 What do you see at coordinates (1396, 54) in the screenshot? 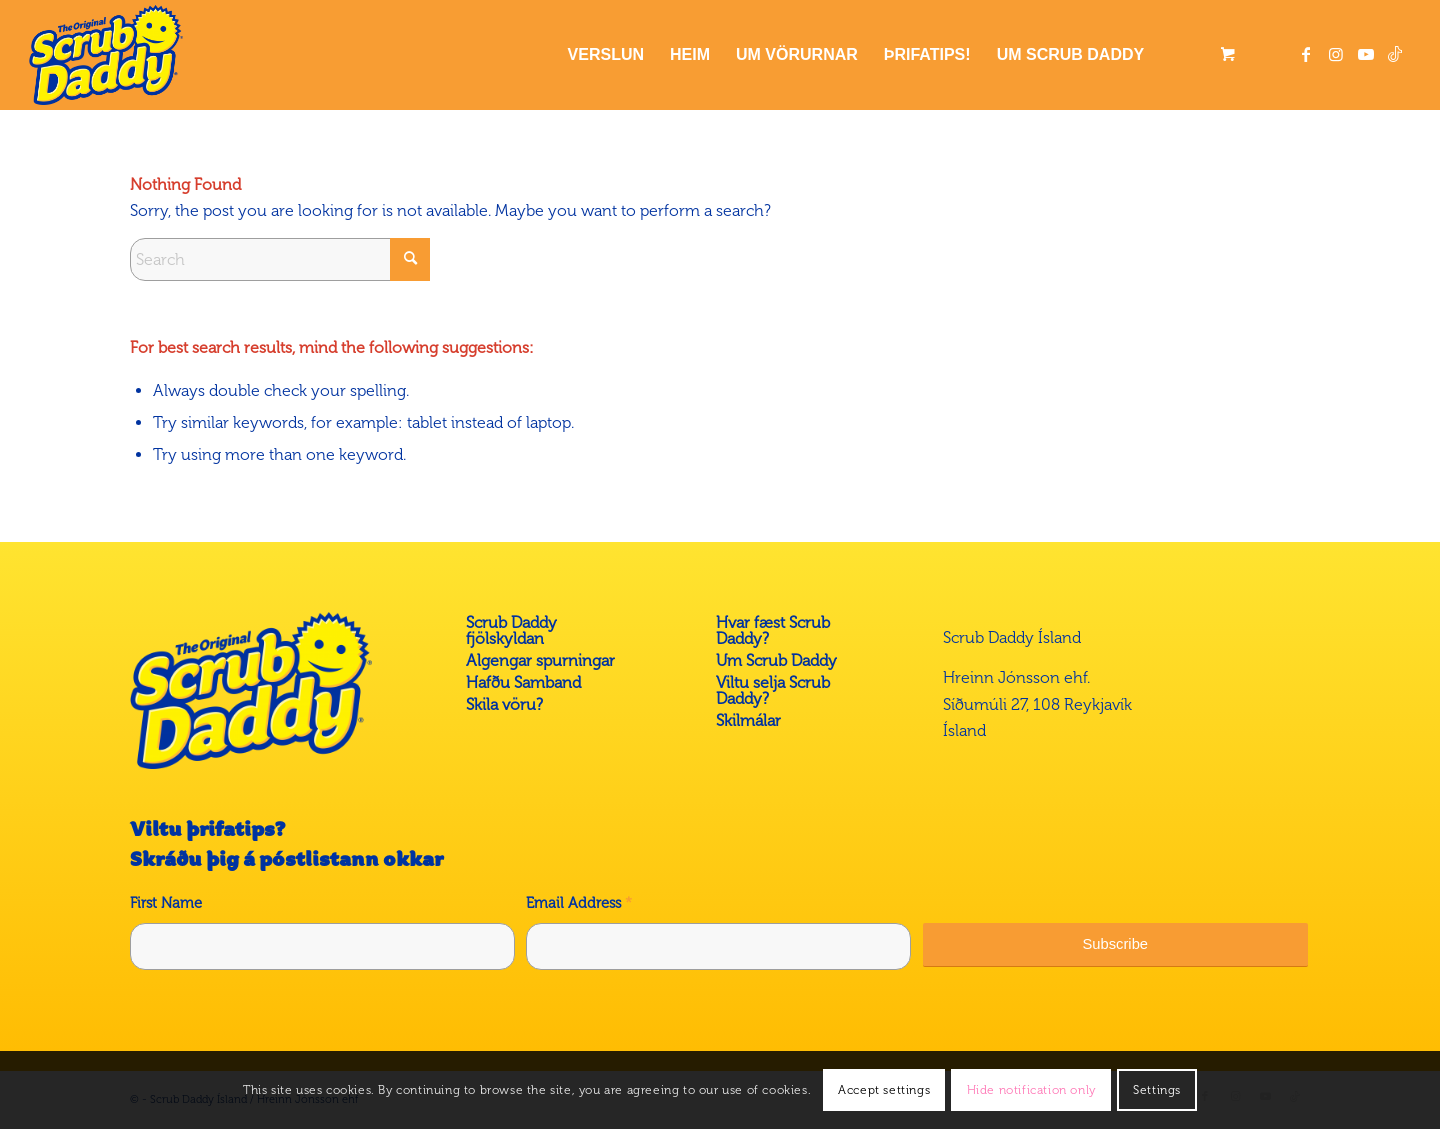
I see `[Link to Tiktok]` at bounding box center [1396, 54].